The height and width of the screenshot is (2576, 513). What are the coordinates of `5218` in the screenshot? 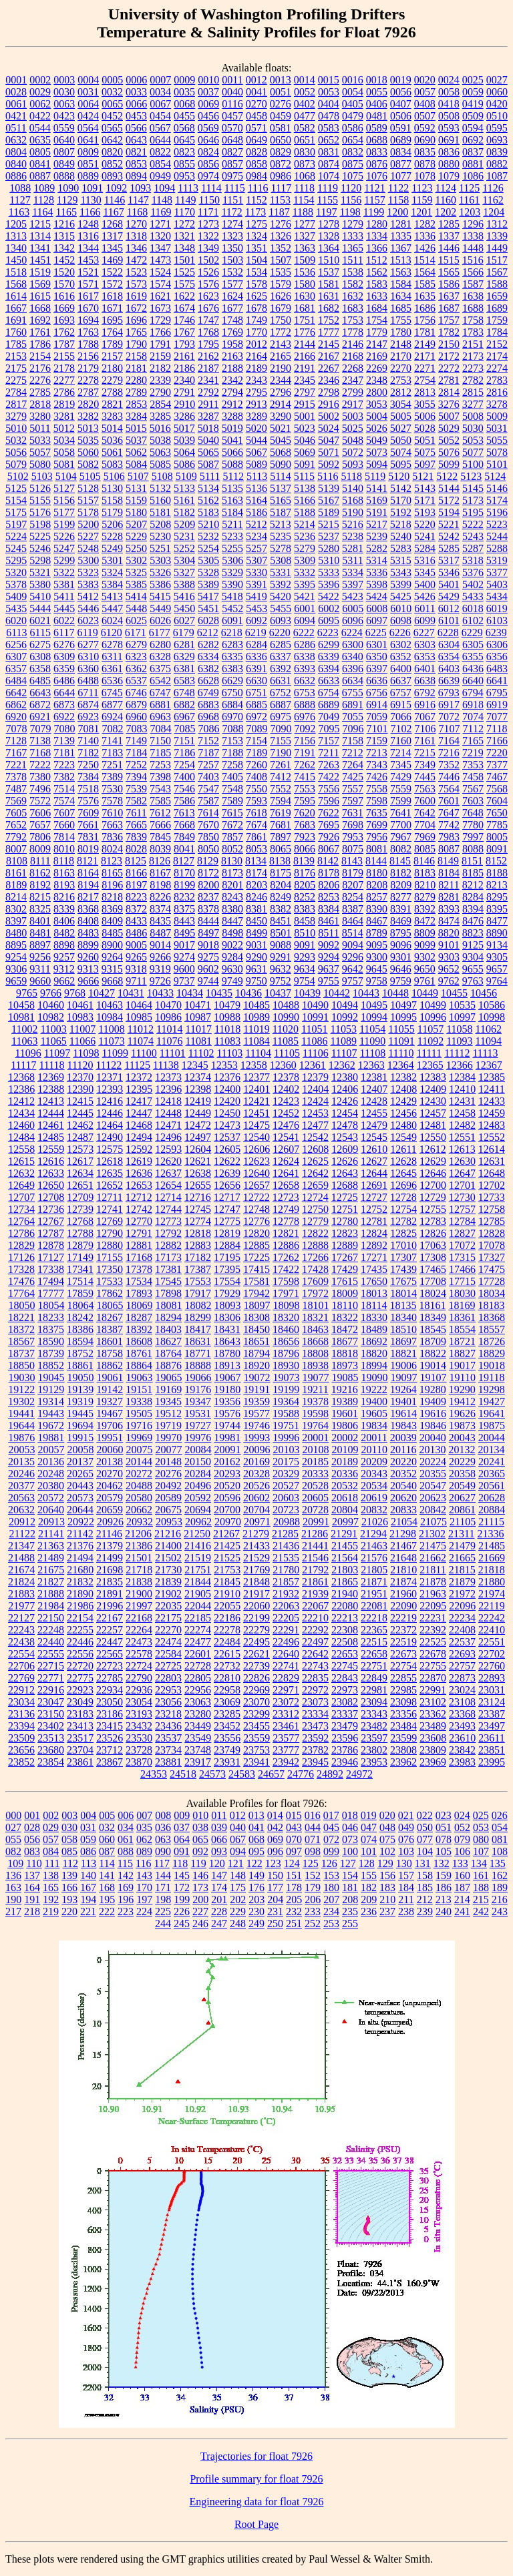 It's located at (400, 524).